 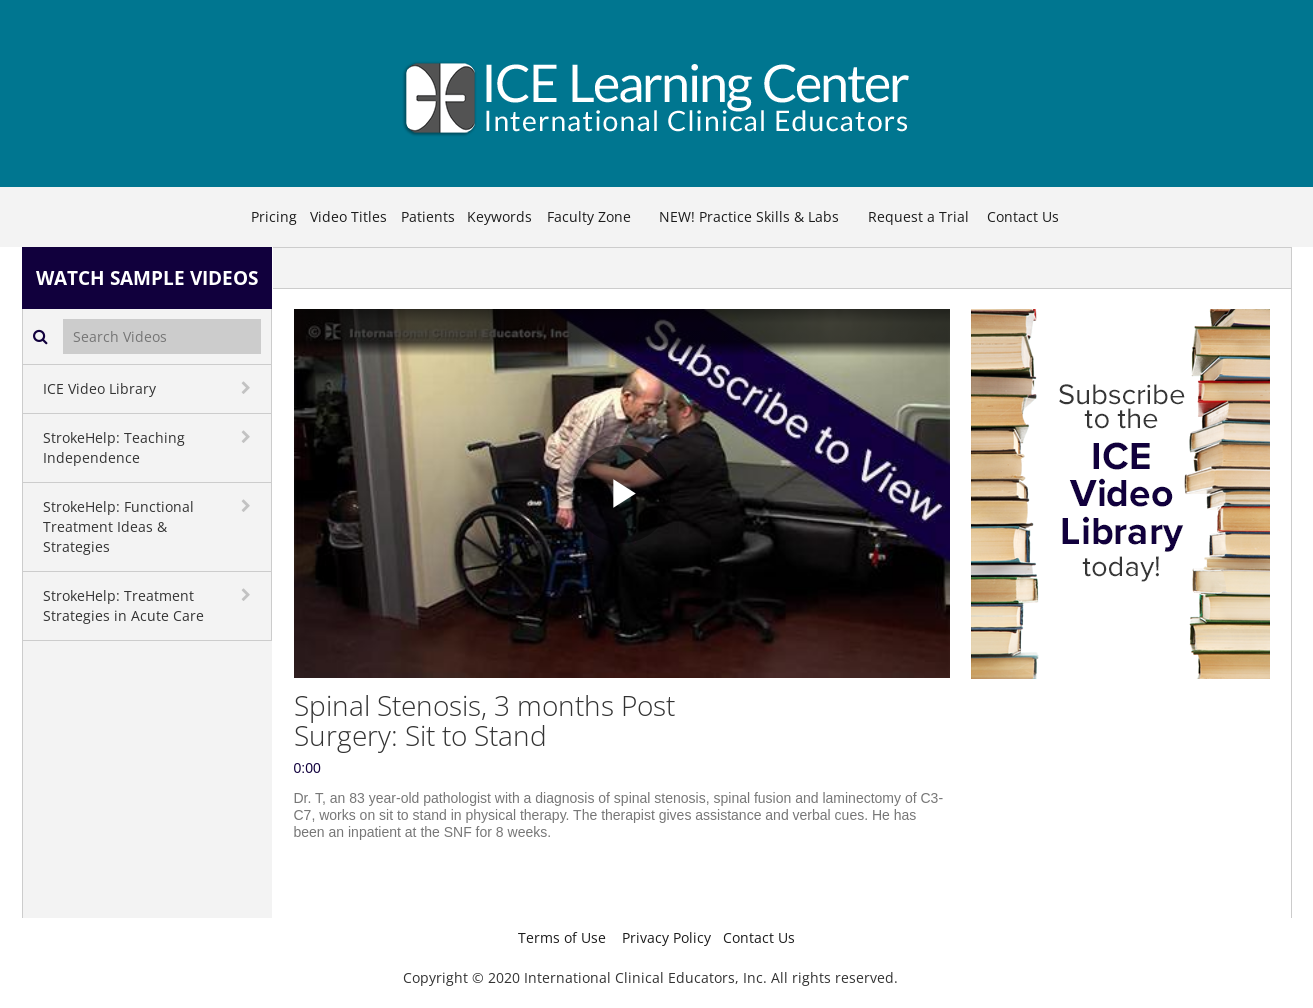 What do you see at coordinates (589, 216) in the screenshot?
I see `Faculty Zone` at bounding box center [589, 216].